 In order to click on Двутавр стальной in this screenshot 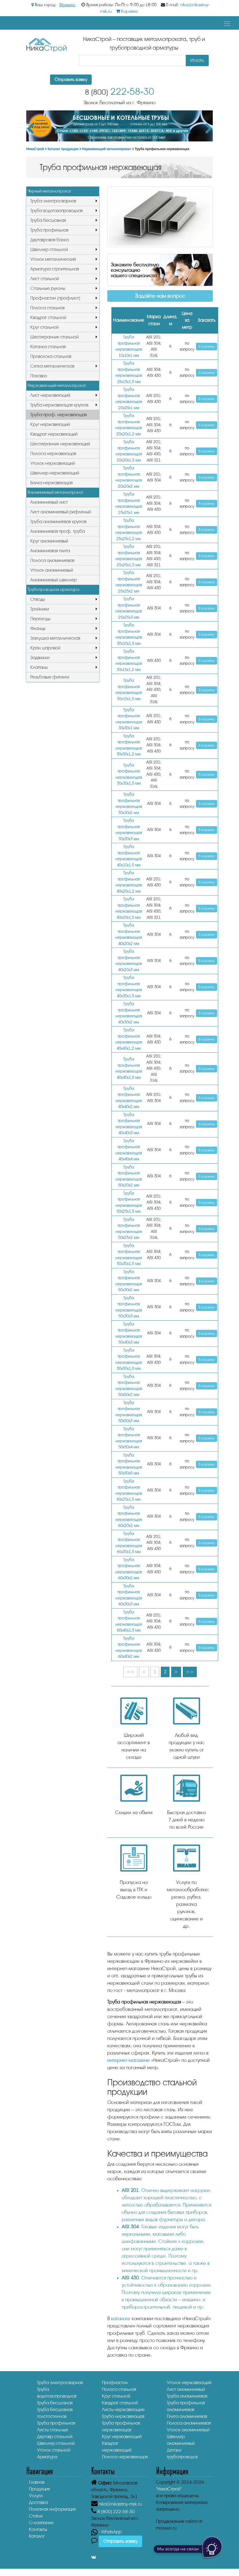, I will do `click(54, 2436)`.